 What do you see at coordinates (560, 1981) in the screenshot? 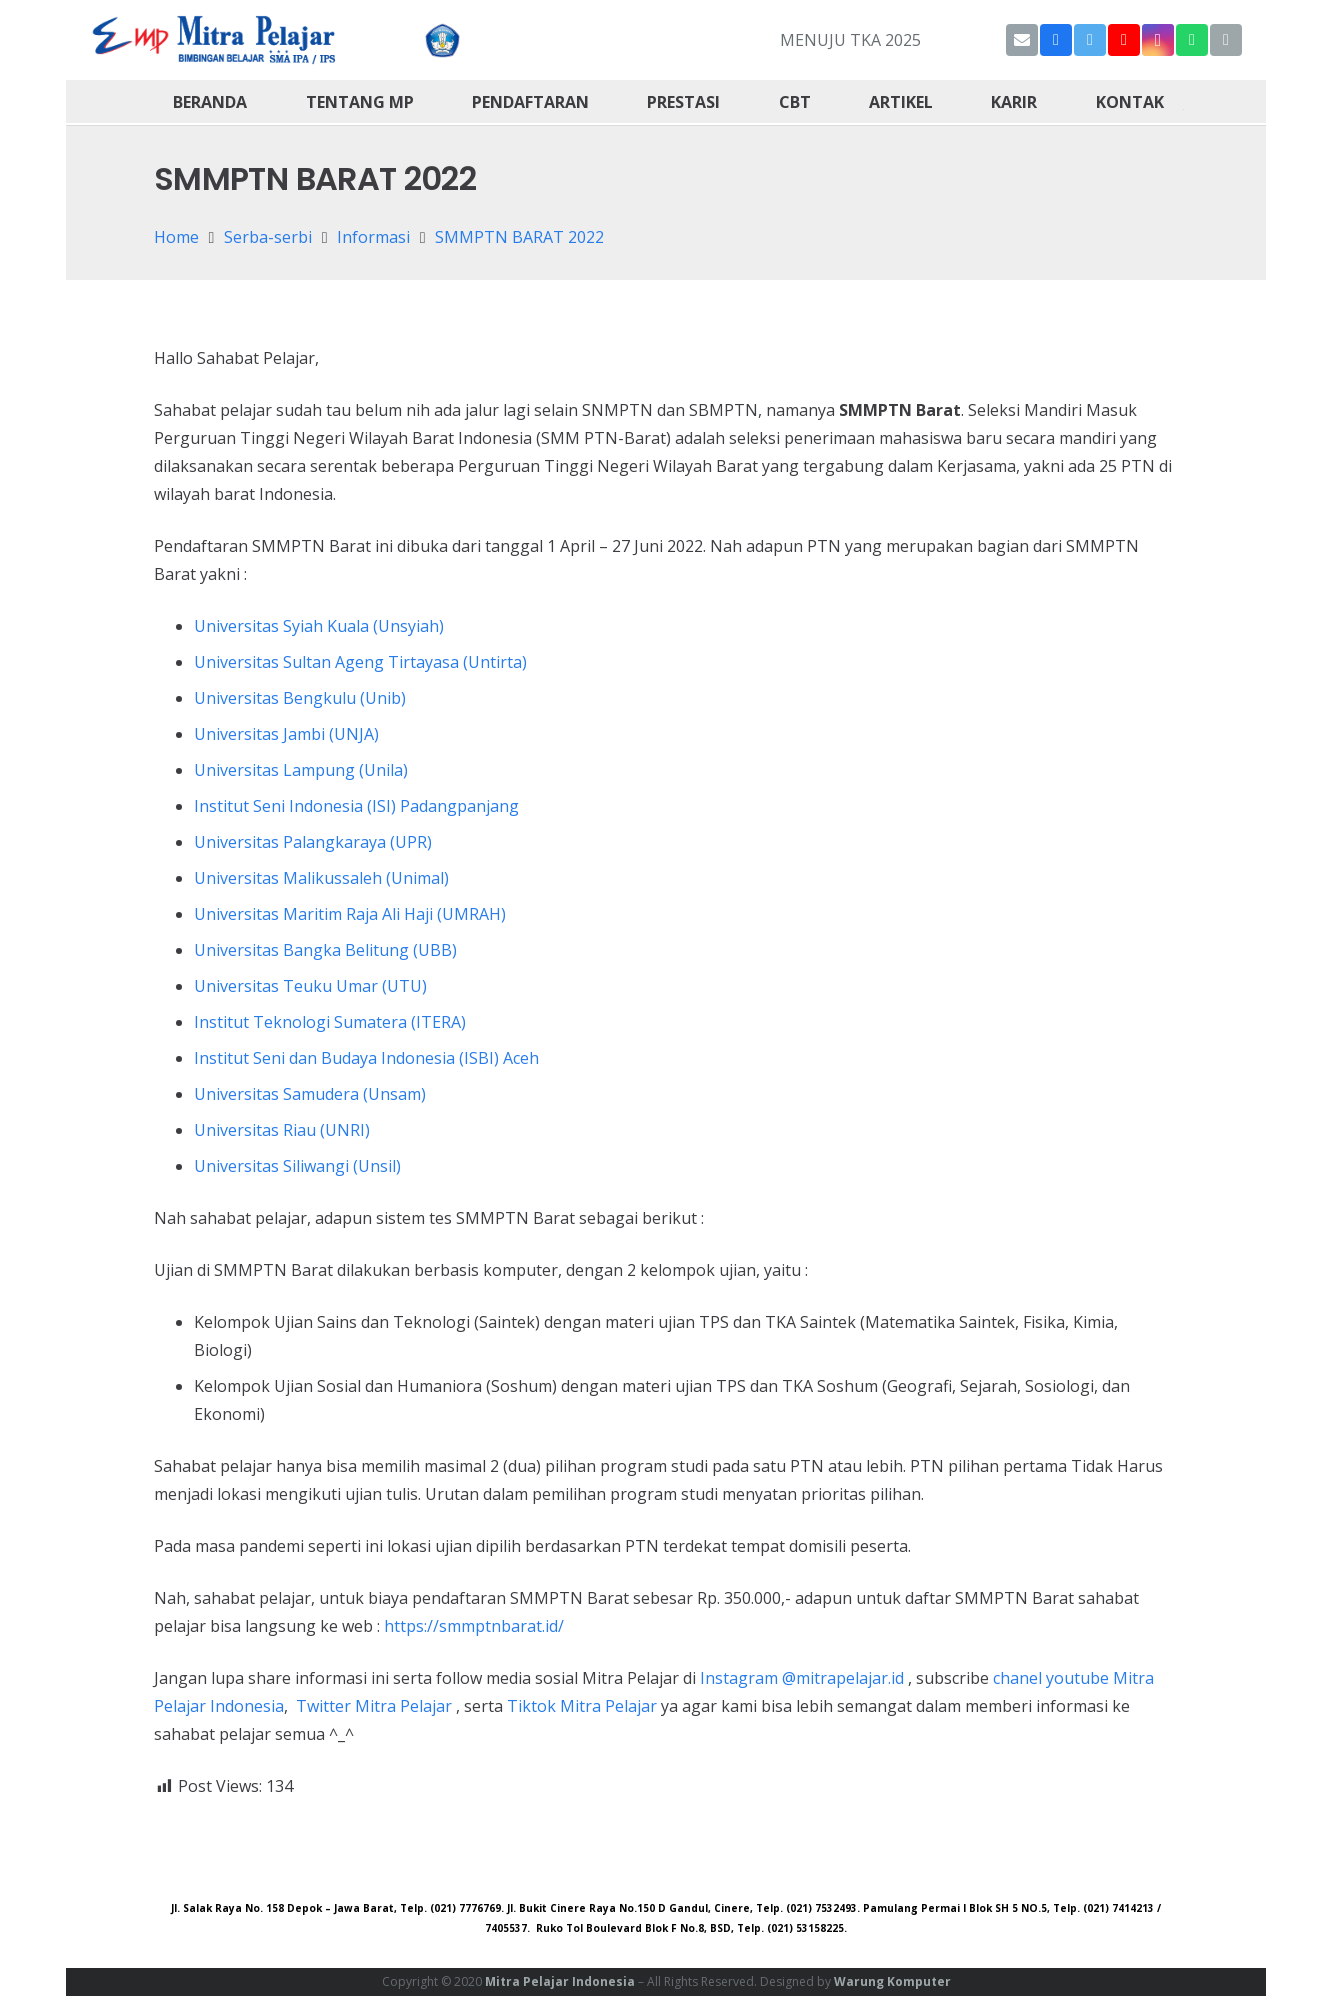
I see `Mitra Pelajar Indonesia` at bounding box center [560, 1981].